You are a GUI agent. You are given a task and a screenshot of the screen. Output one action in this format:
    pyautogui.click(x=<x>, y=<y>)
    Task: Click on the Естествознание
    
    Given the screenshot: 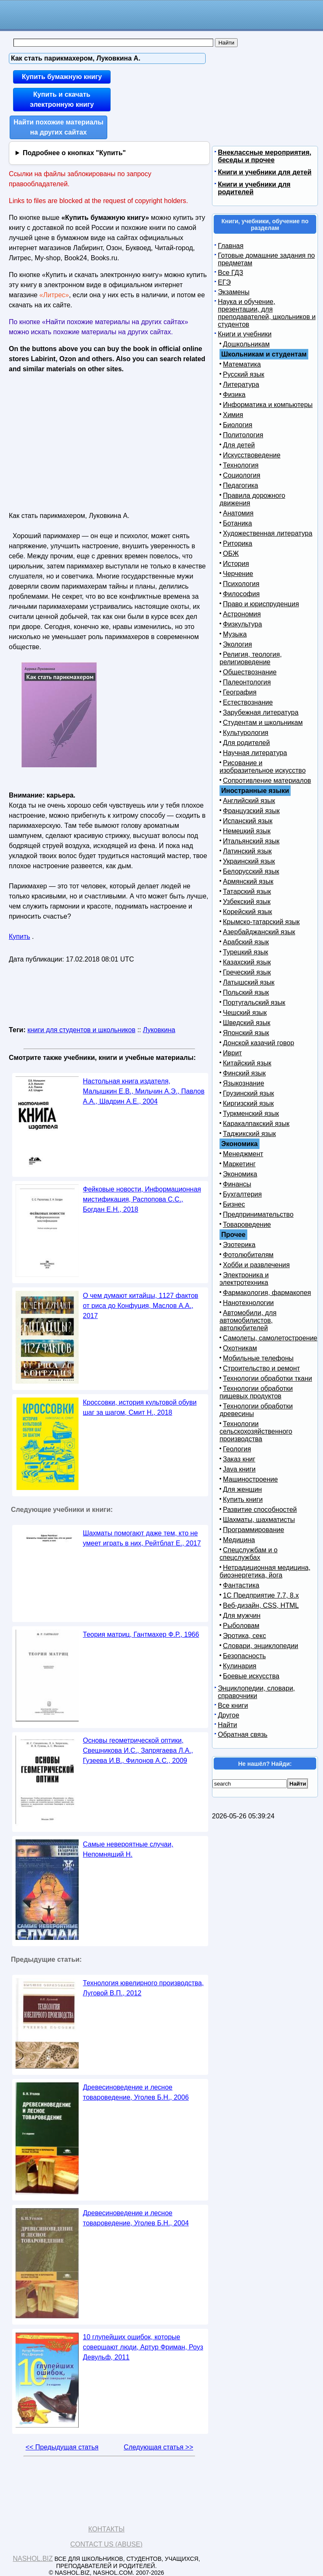 What is the action you would take?
    pyautogui.click(x=248, y=702)
    